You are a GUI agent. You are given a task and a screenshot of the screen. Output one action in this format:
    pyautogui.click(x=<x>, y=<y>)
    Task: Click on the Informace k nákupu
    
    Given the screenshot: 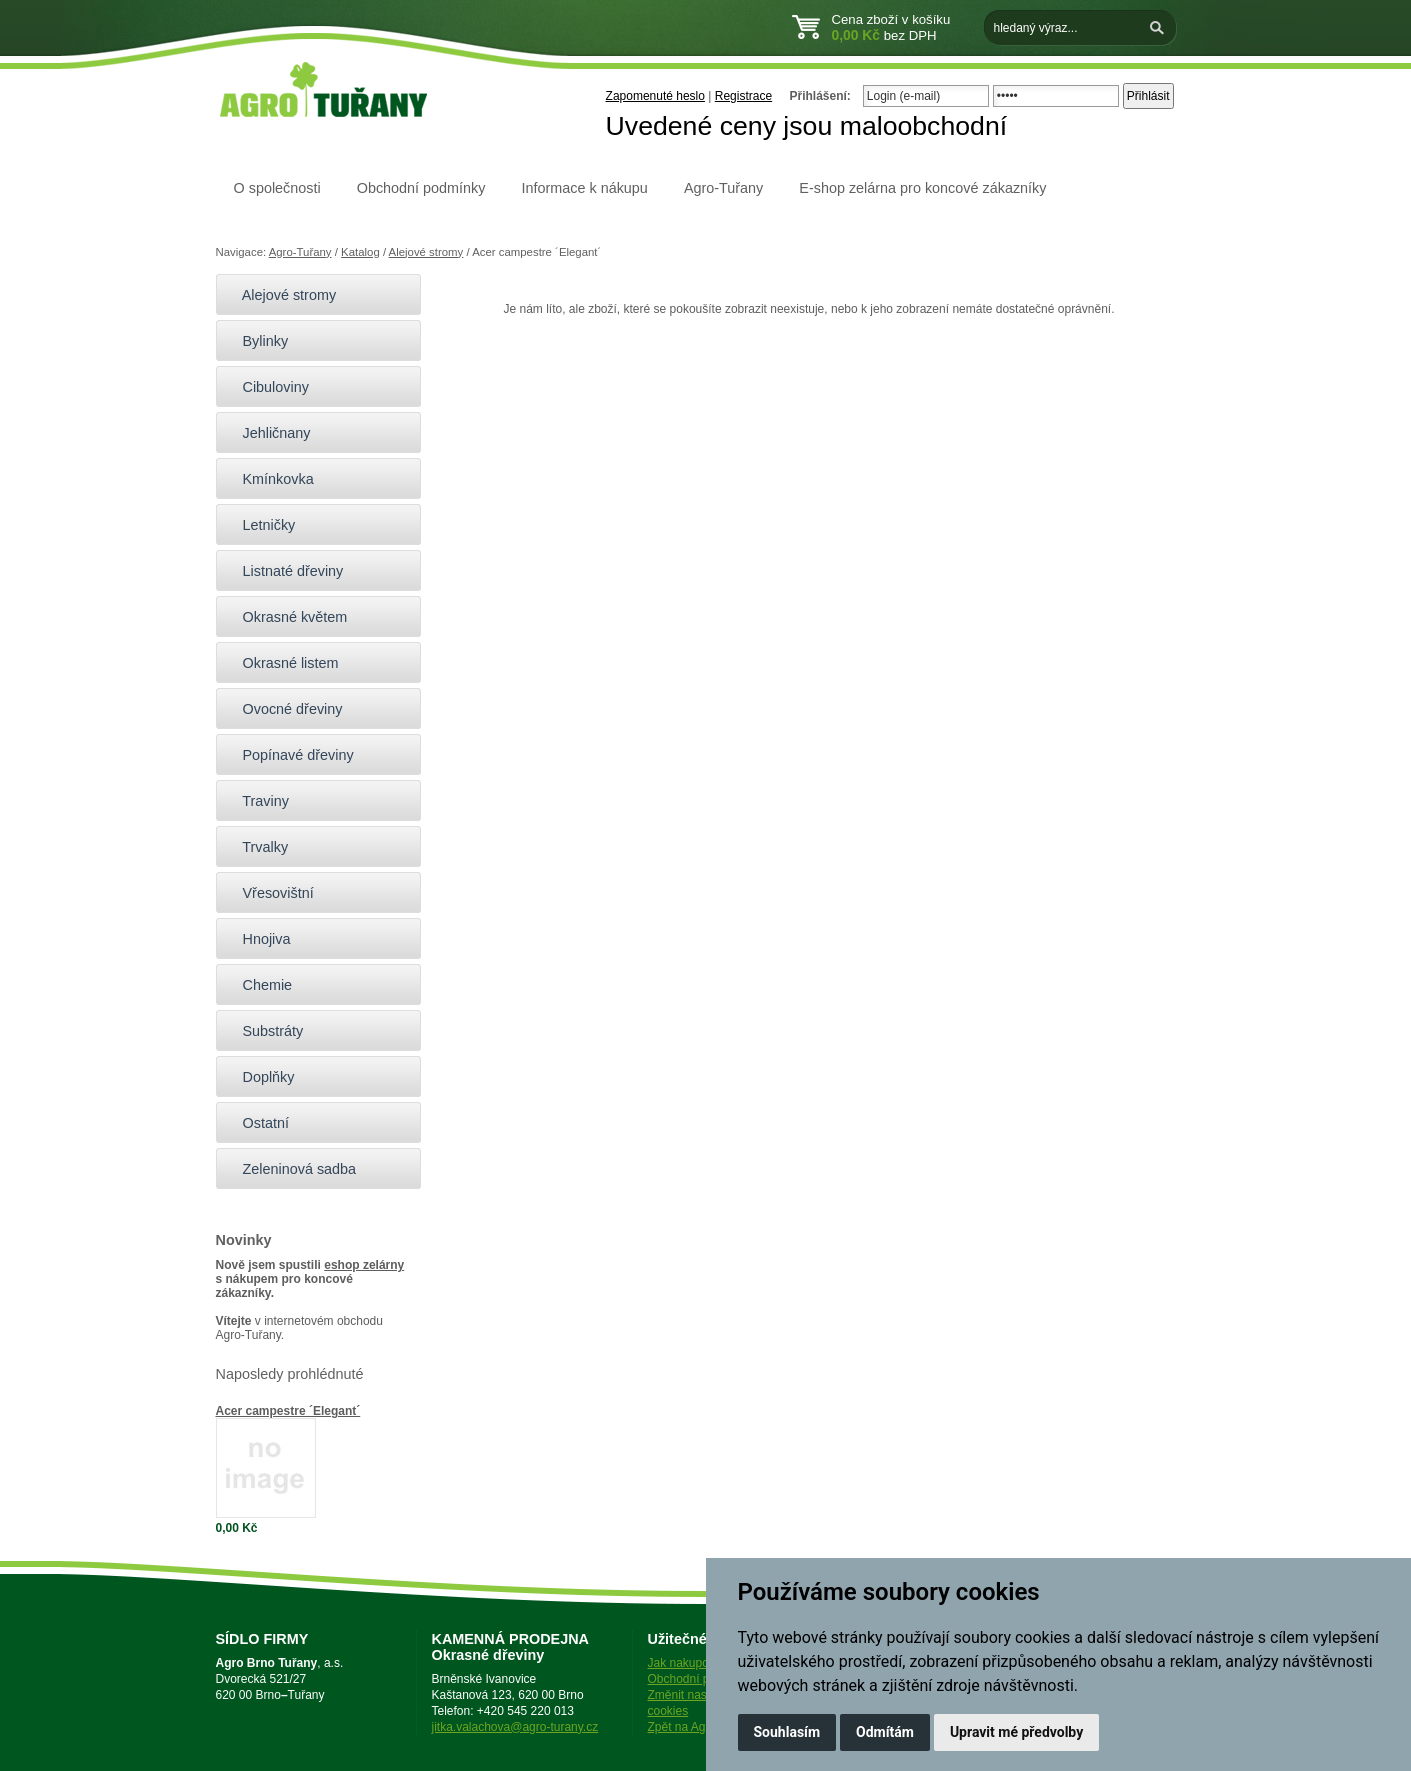 What is the action you would take?
    pyautogui.click(x=584, y=188)
    